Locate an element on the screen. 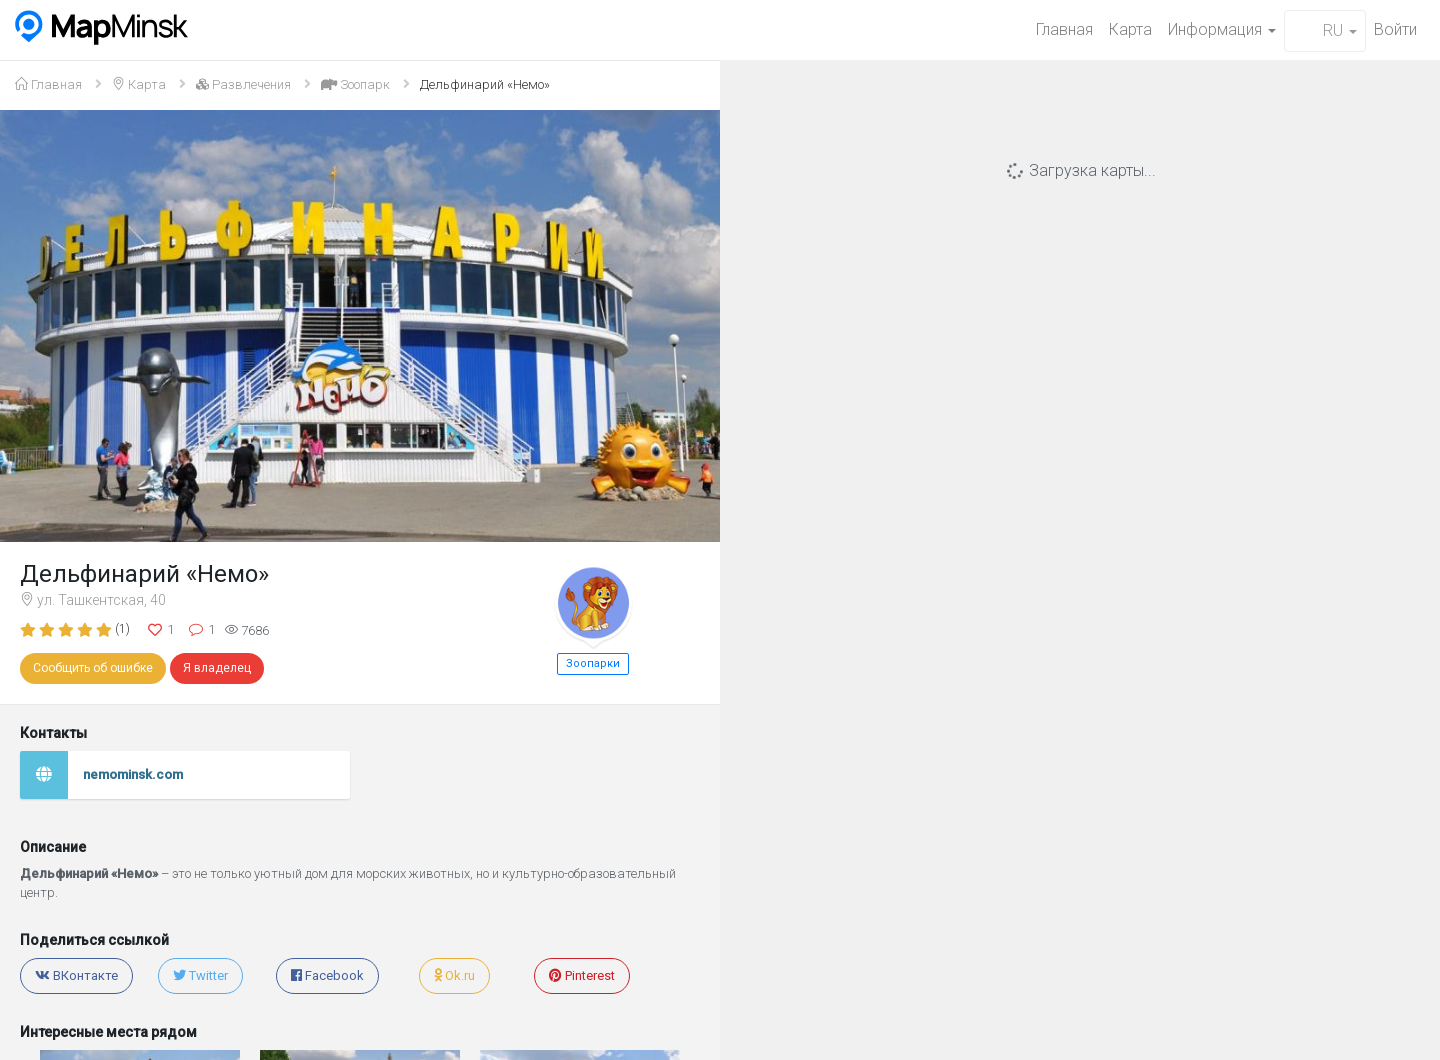  Twitter is located at coordinates (200, 975).